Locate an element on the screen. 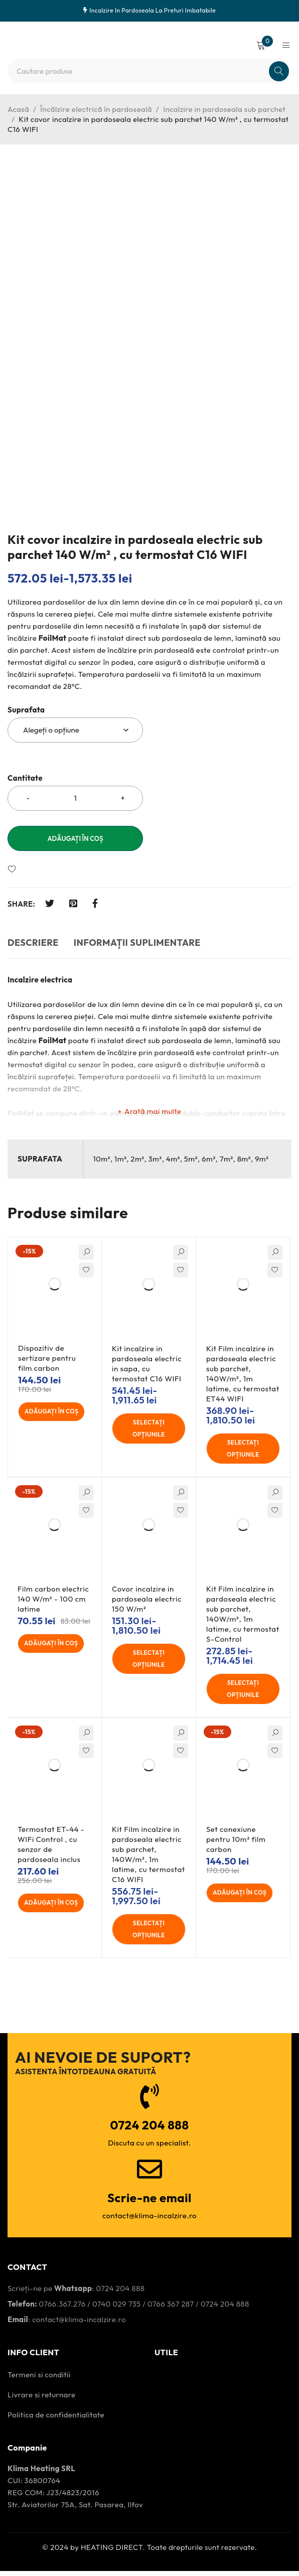  Covor incalzire in pardoseala electric 150 W/m² is located at coordinates (147, 1601).